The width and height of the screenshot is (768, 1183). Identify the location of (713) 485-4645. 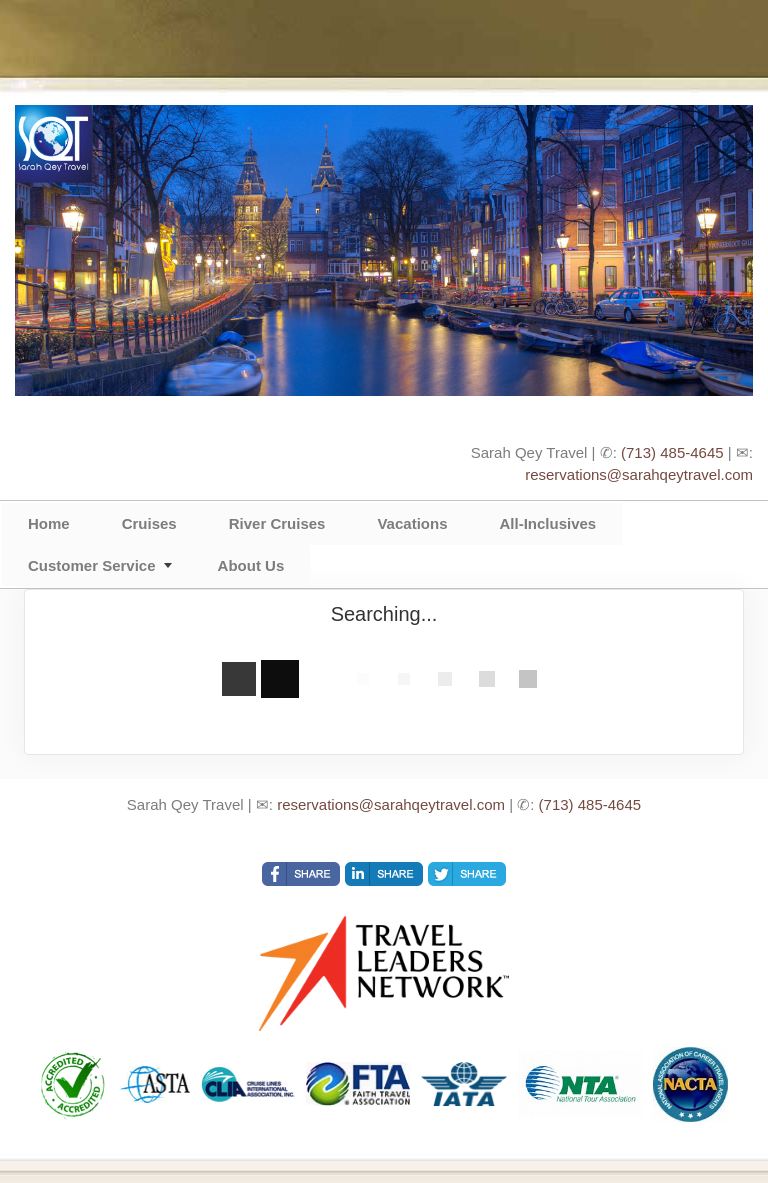
(672, 452).